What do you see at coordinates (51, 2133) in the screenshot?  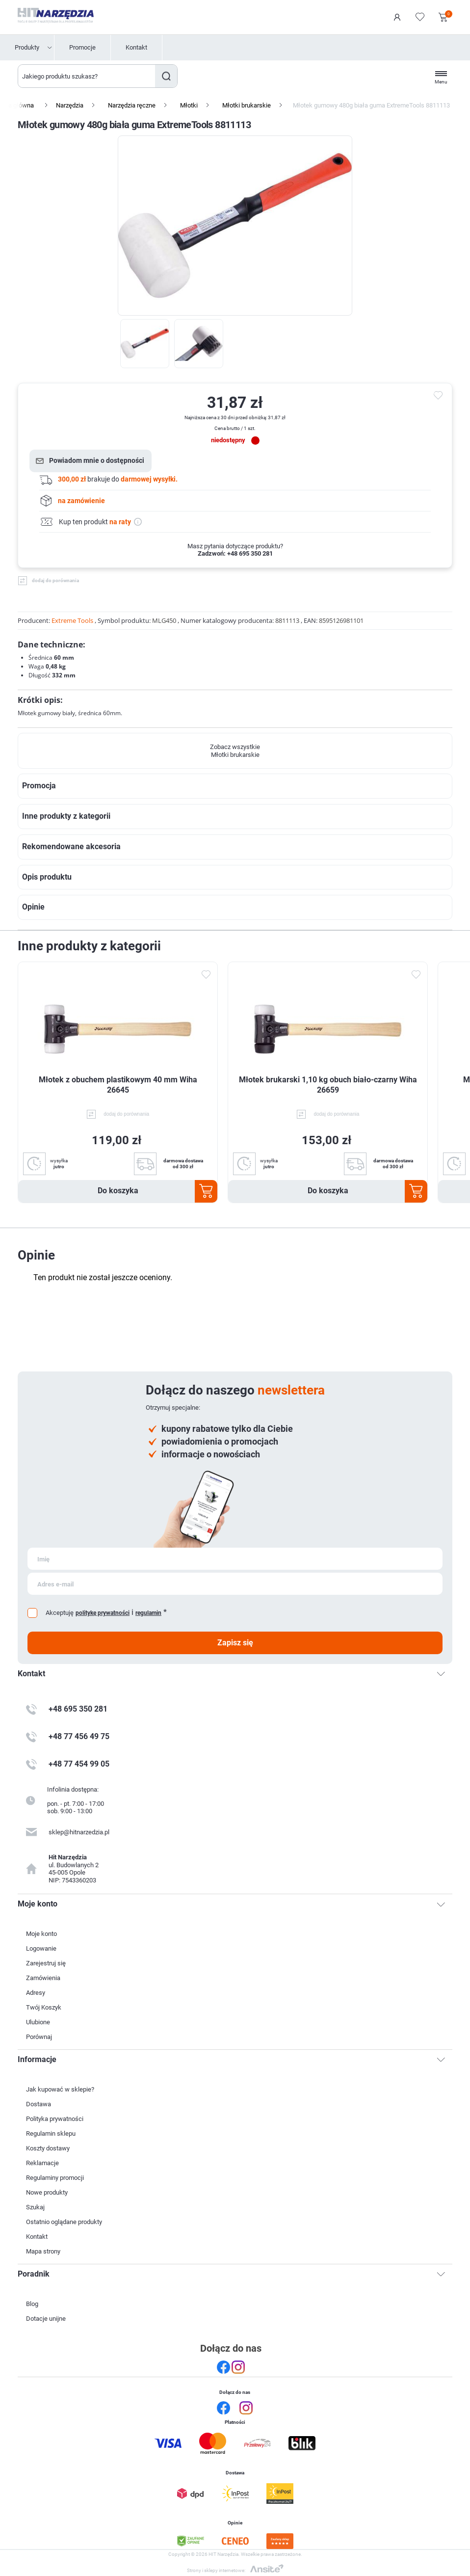 I see `Regulamin sklepu` at bounding box center [51, 2133].